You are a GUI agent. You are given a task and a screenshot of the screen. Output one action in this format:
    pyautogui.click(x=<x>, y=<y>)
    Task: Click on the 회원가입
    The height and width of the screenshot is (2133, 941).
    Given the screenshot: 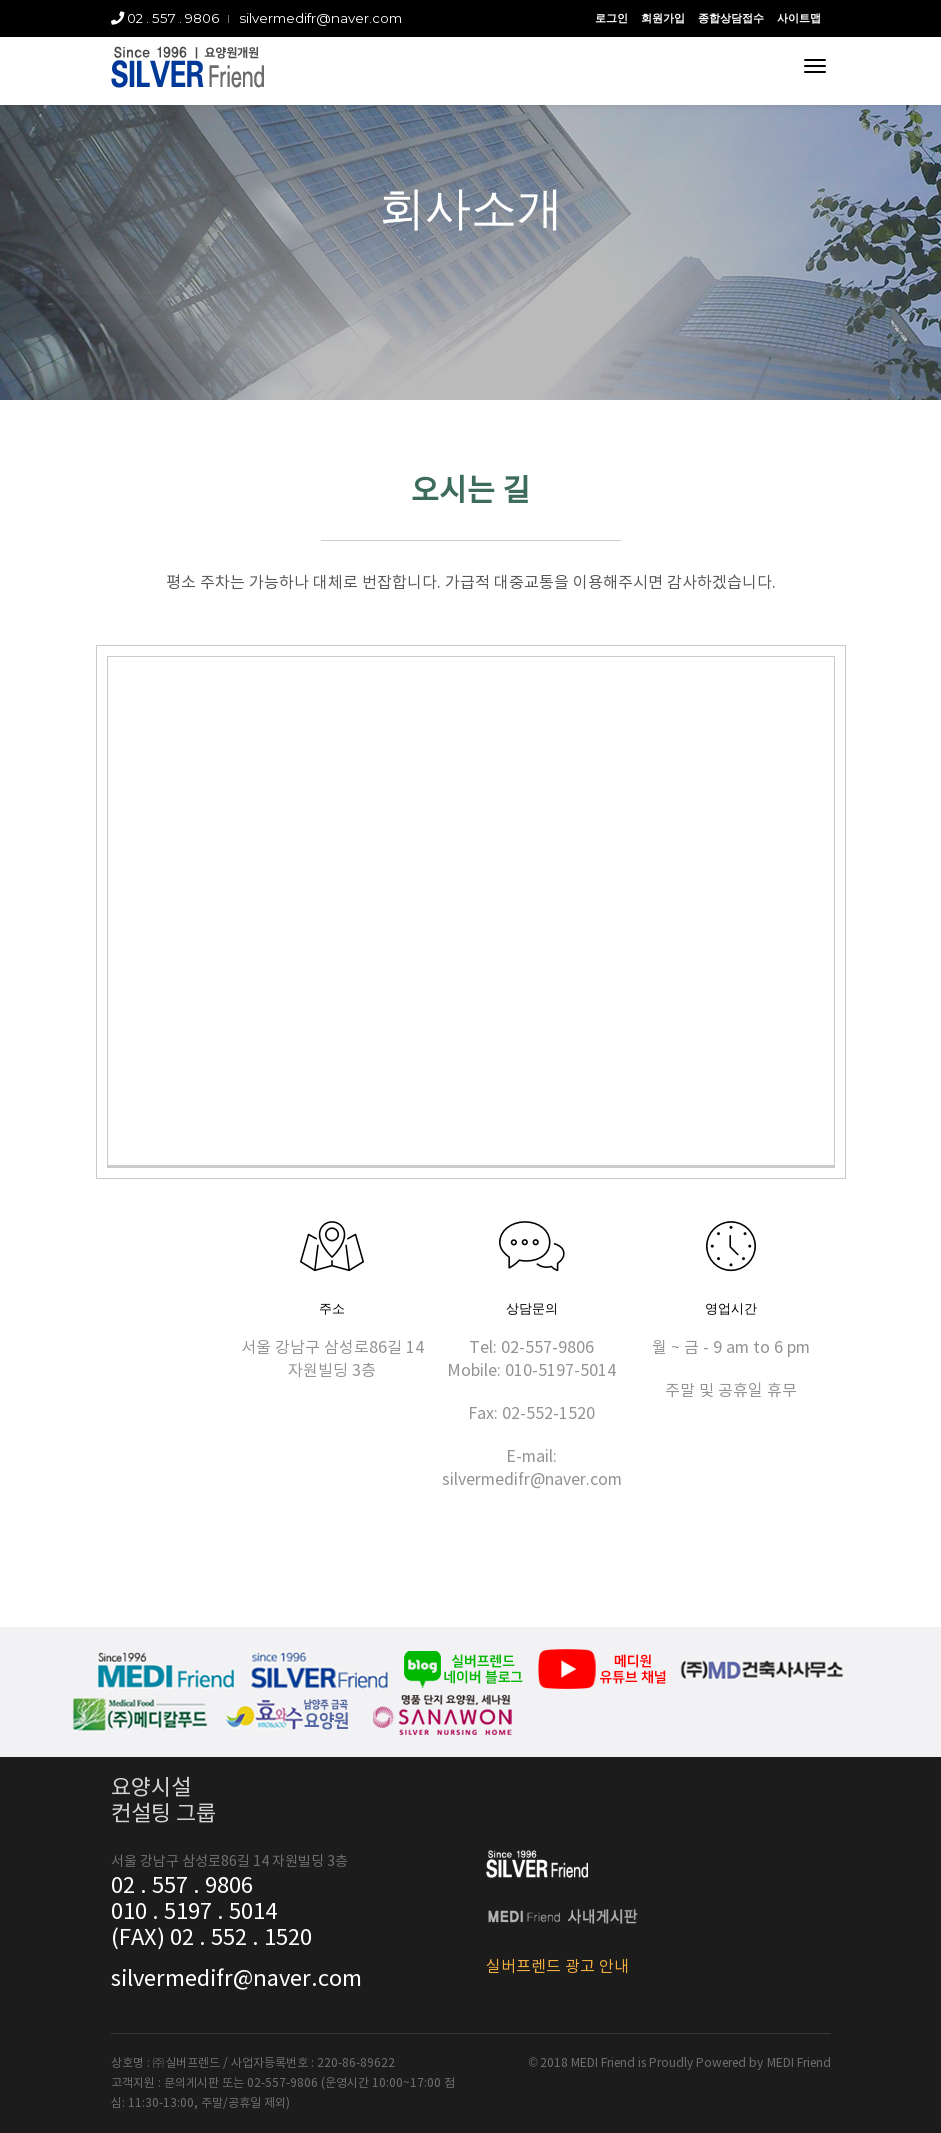 What is the action you would take?
    pyautogui.click(x=663, y=18)
    